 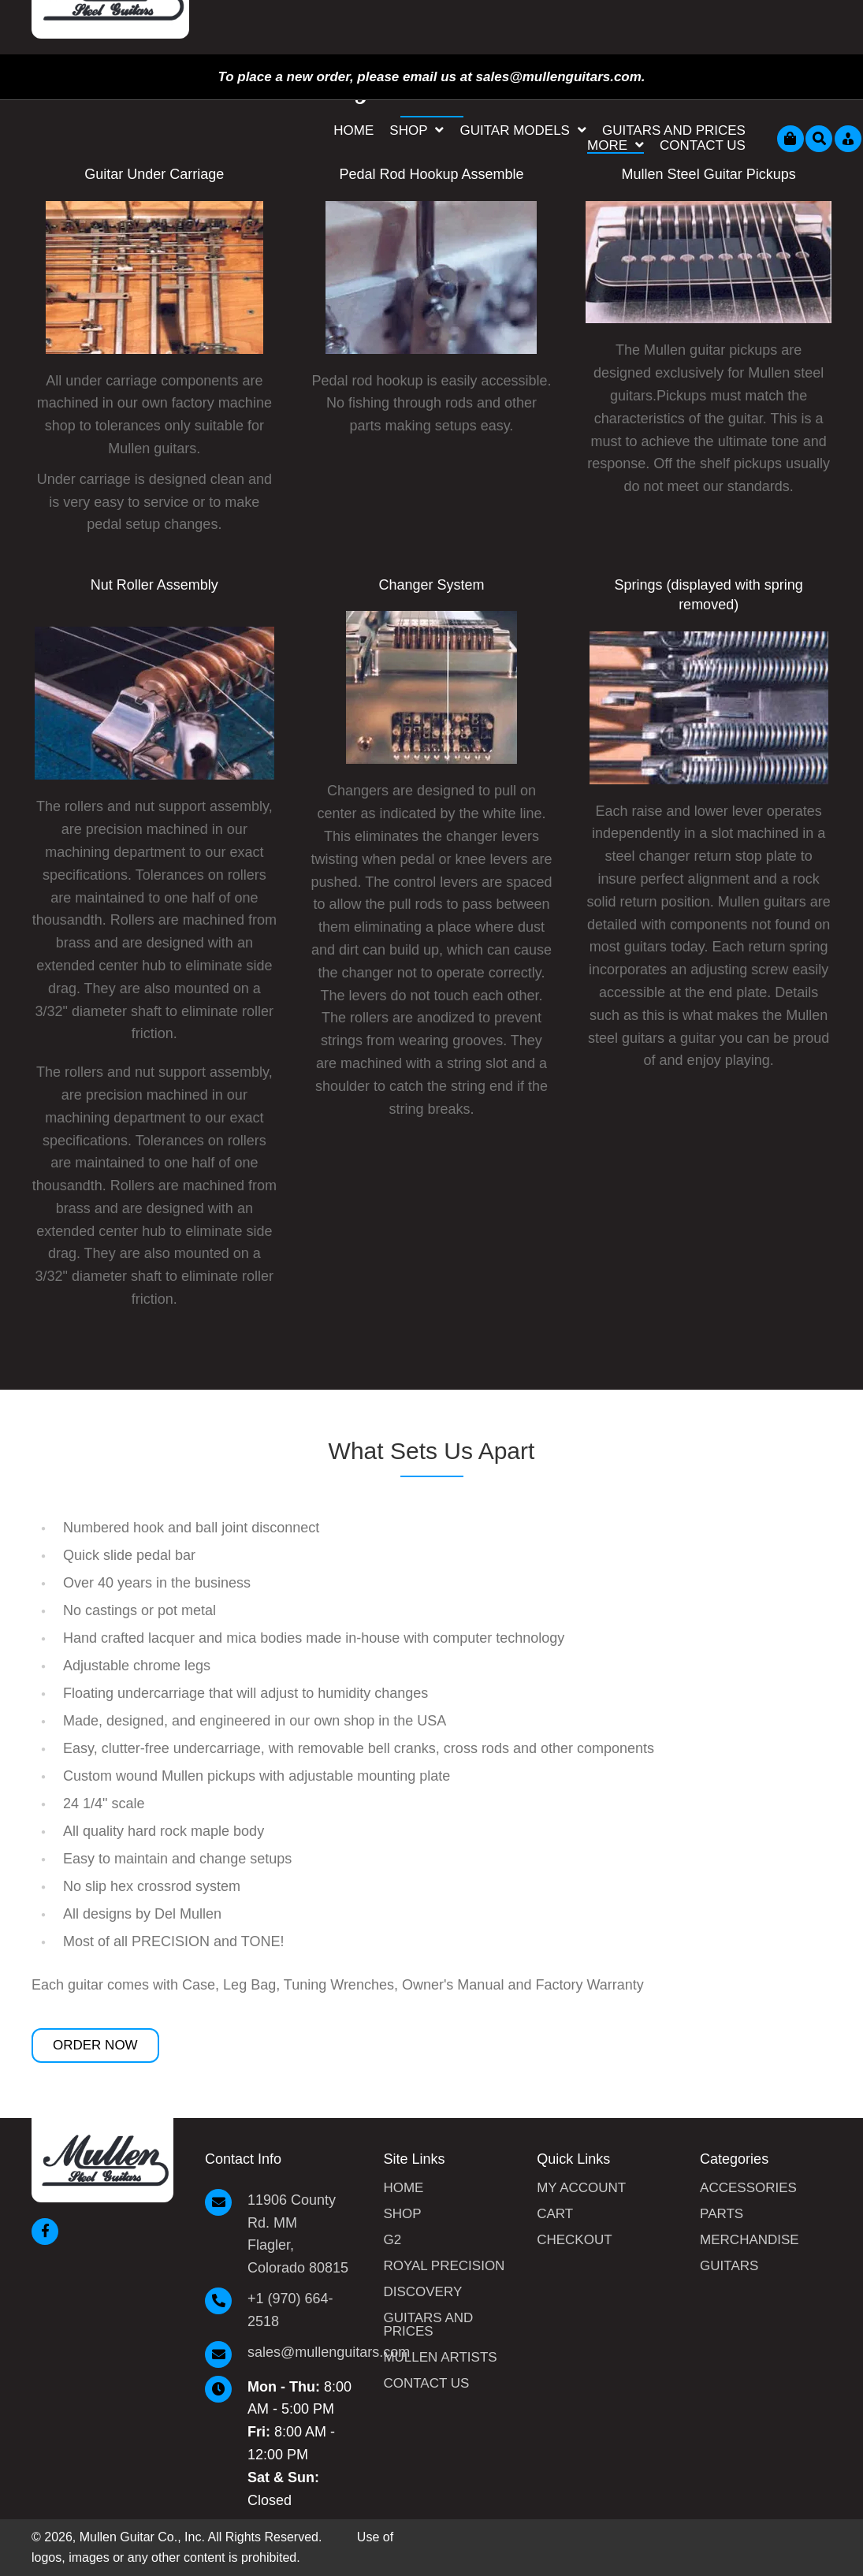 What do you see at coordinates (581, 2188) in the screenshot?
I see `My Account` at bounding box center [581, 2188].